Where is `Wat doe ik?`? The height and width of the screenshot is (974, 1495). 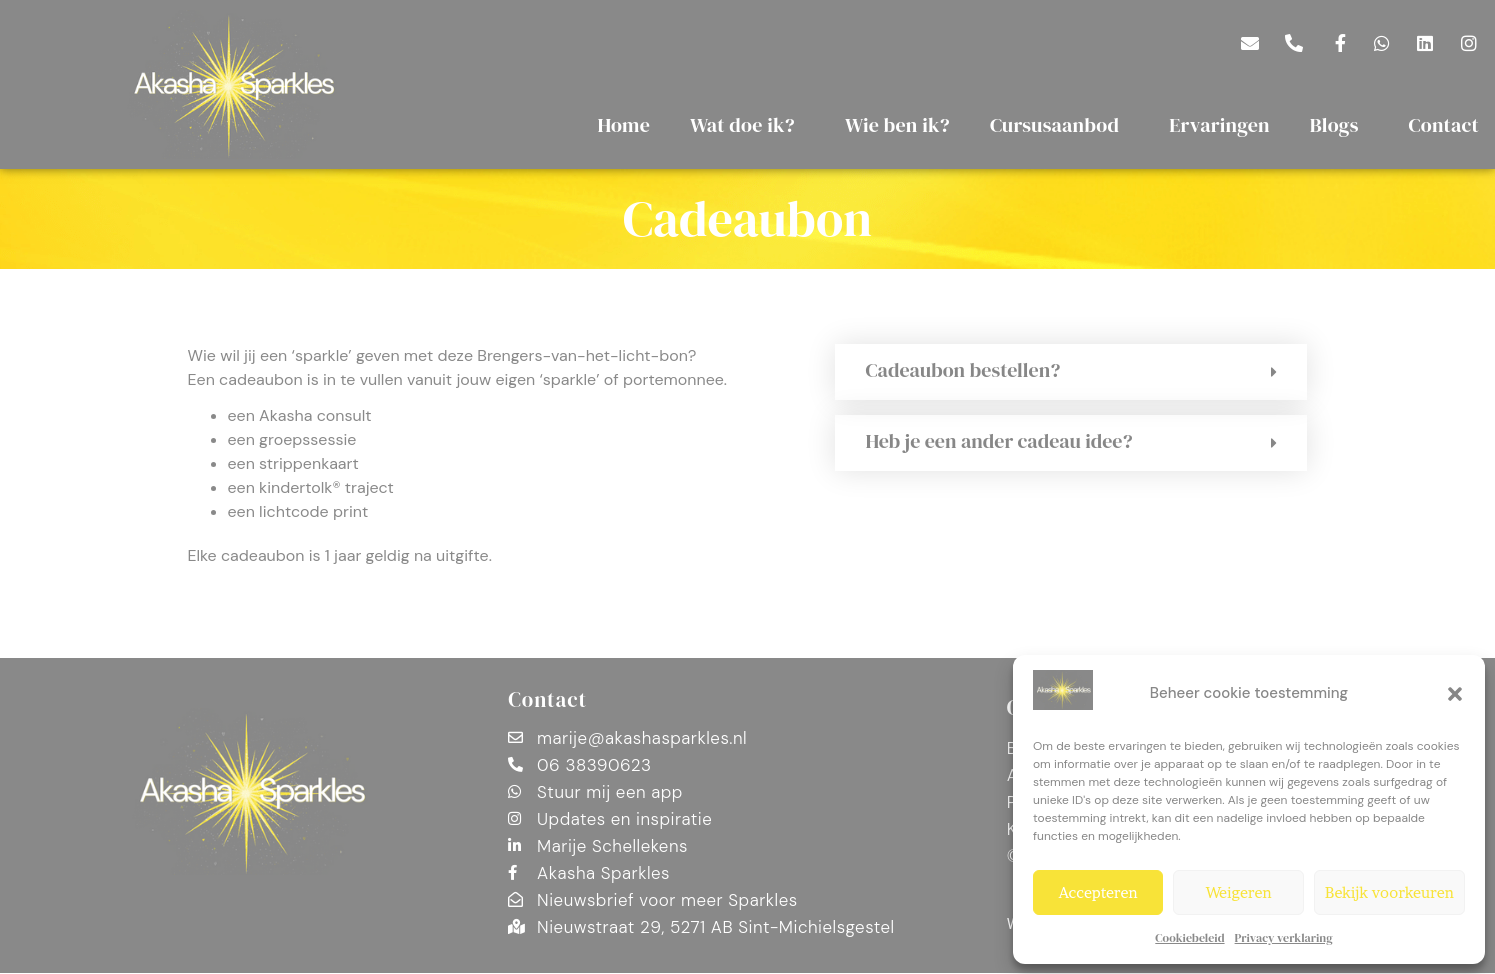
Wat doe ik? is located at coordinates (747, 125).